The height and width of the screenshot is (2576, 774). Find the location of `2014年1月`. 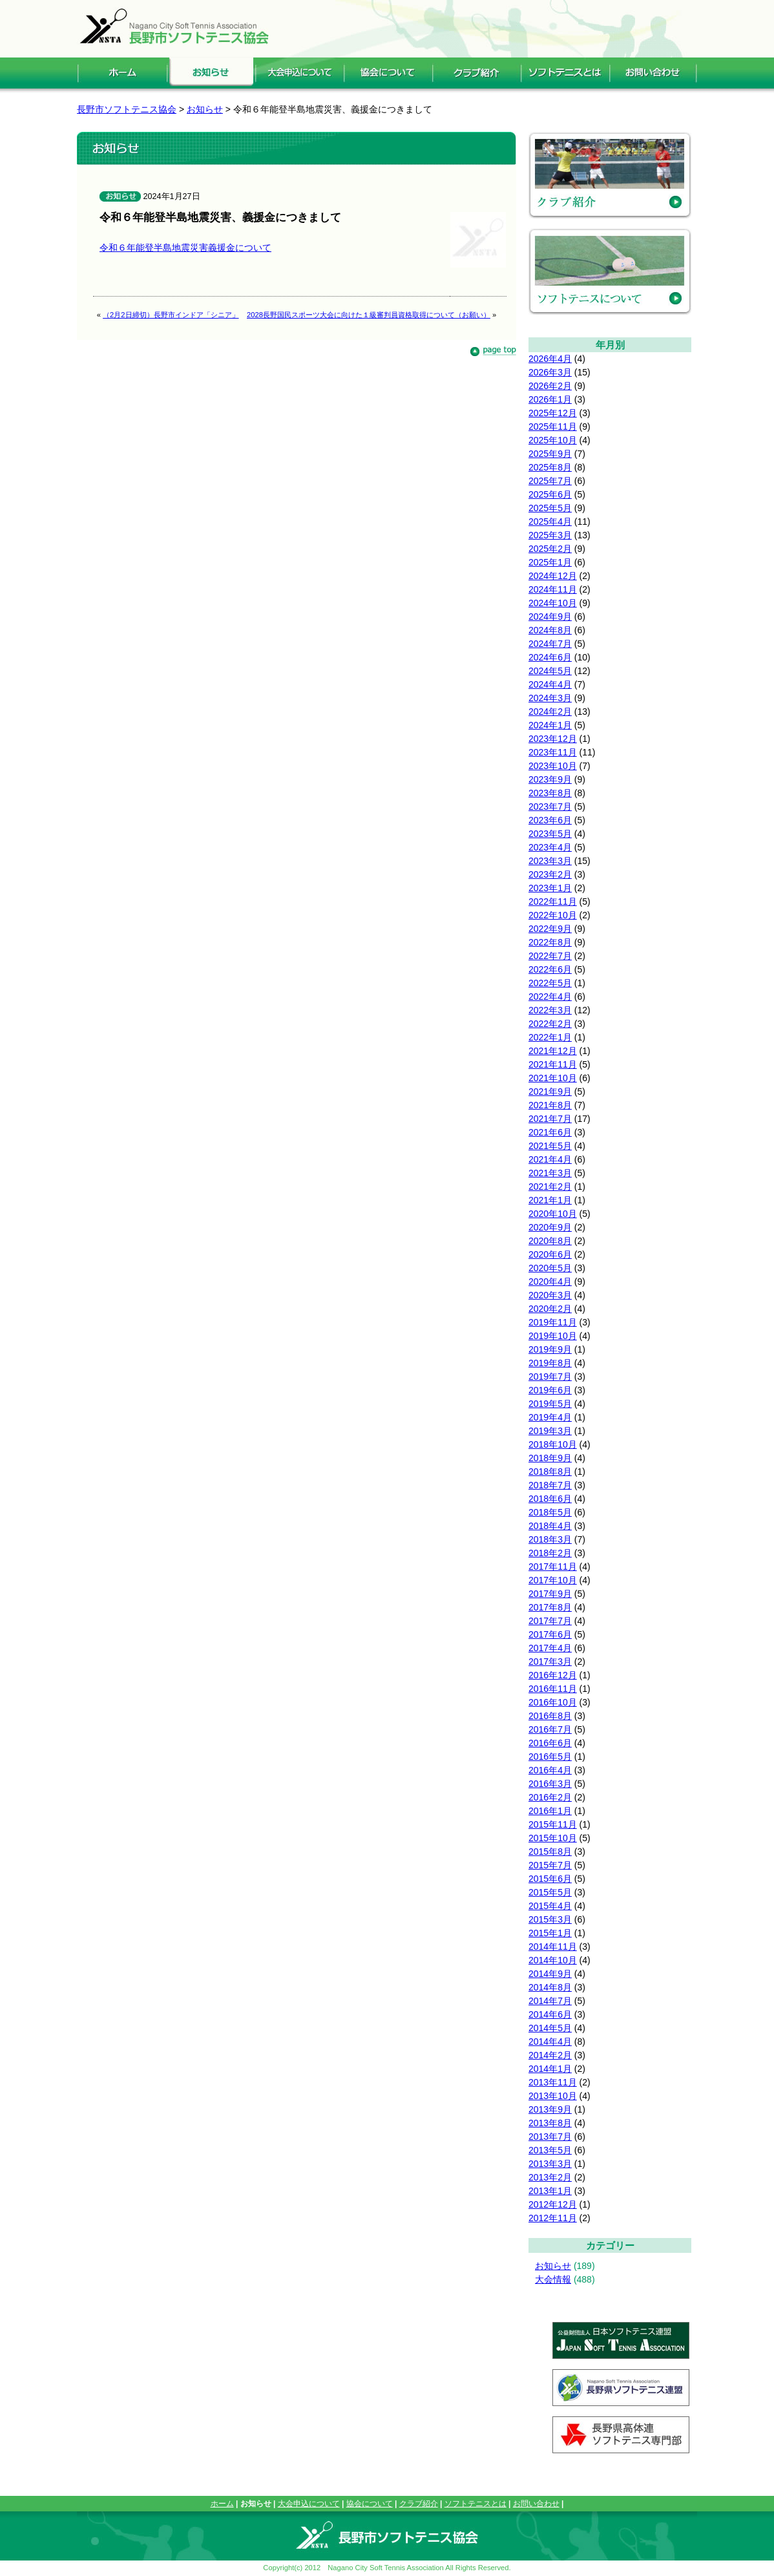

2014年1月 is located at coordinates (550, 2069).